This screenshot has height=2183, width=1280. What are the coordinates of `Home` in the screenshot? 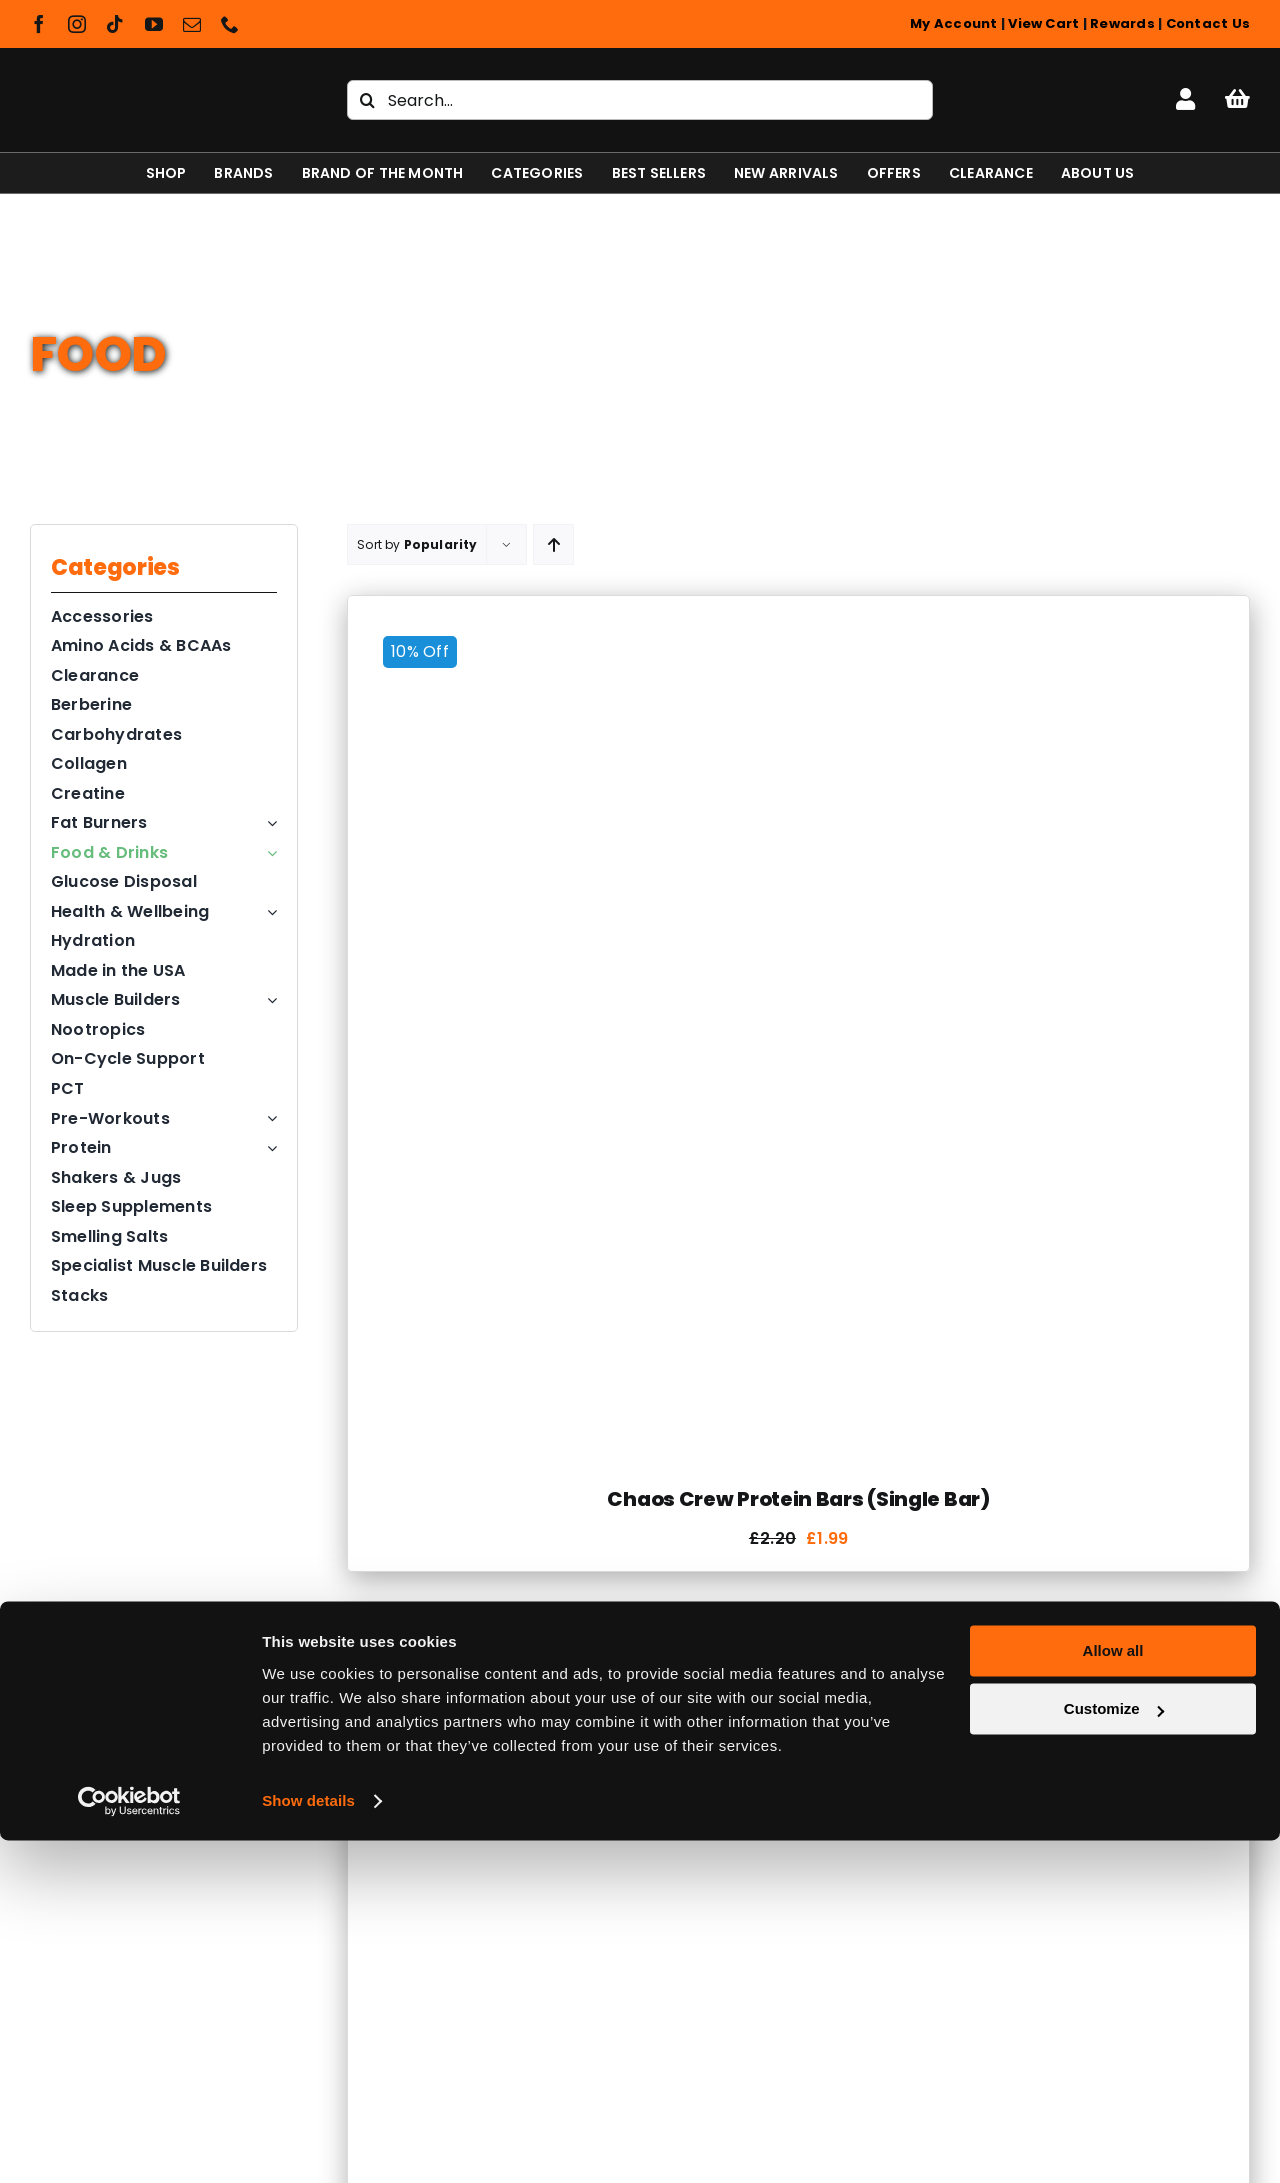 It's located at (53, 302).